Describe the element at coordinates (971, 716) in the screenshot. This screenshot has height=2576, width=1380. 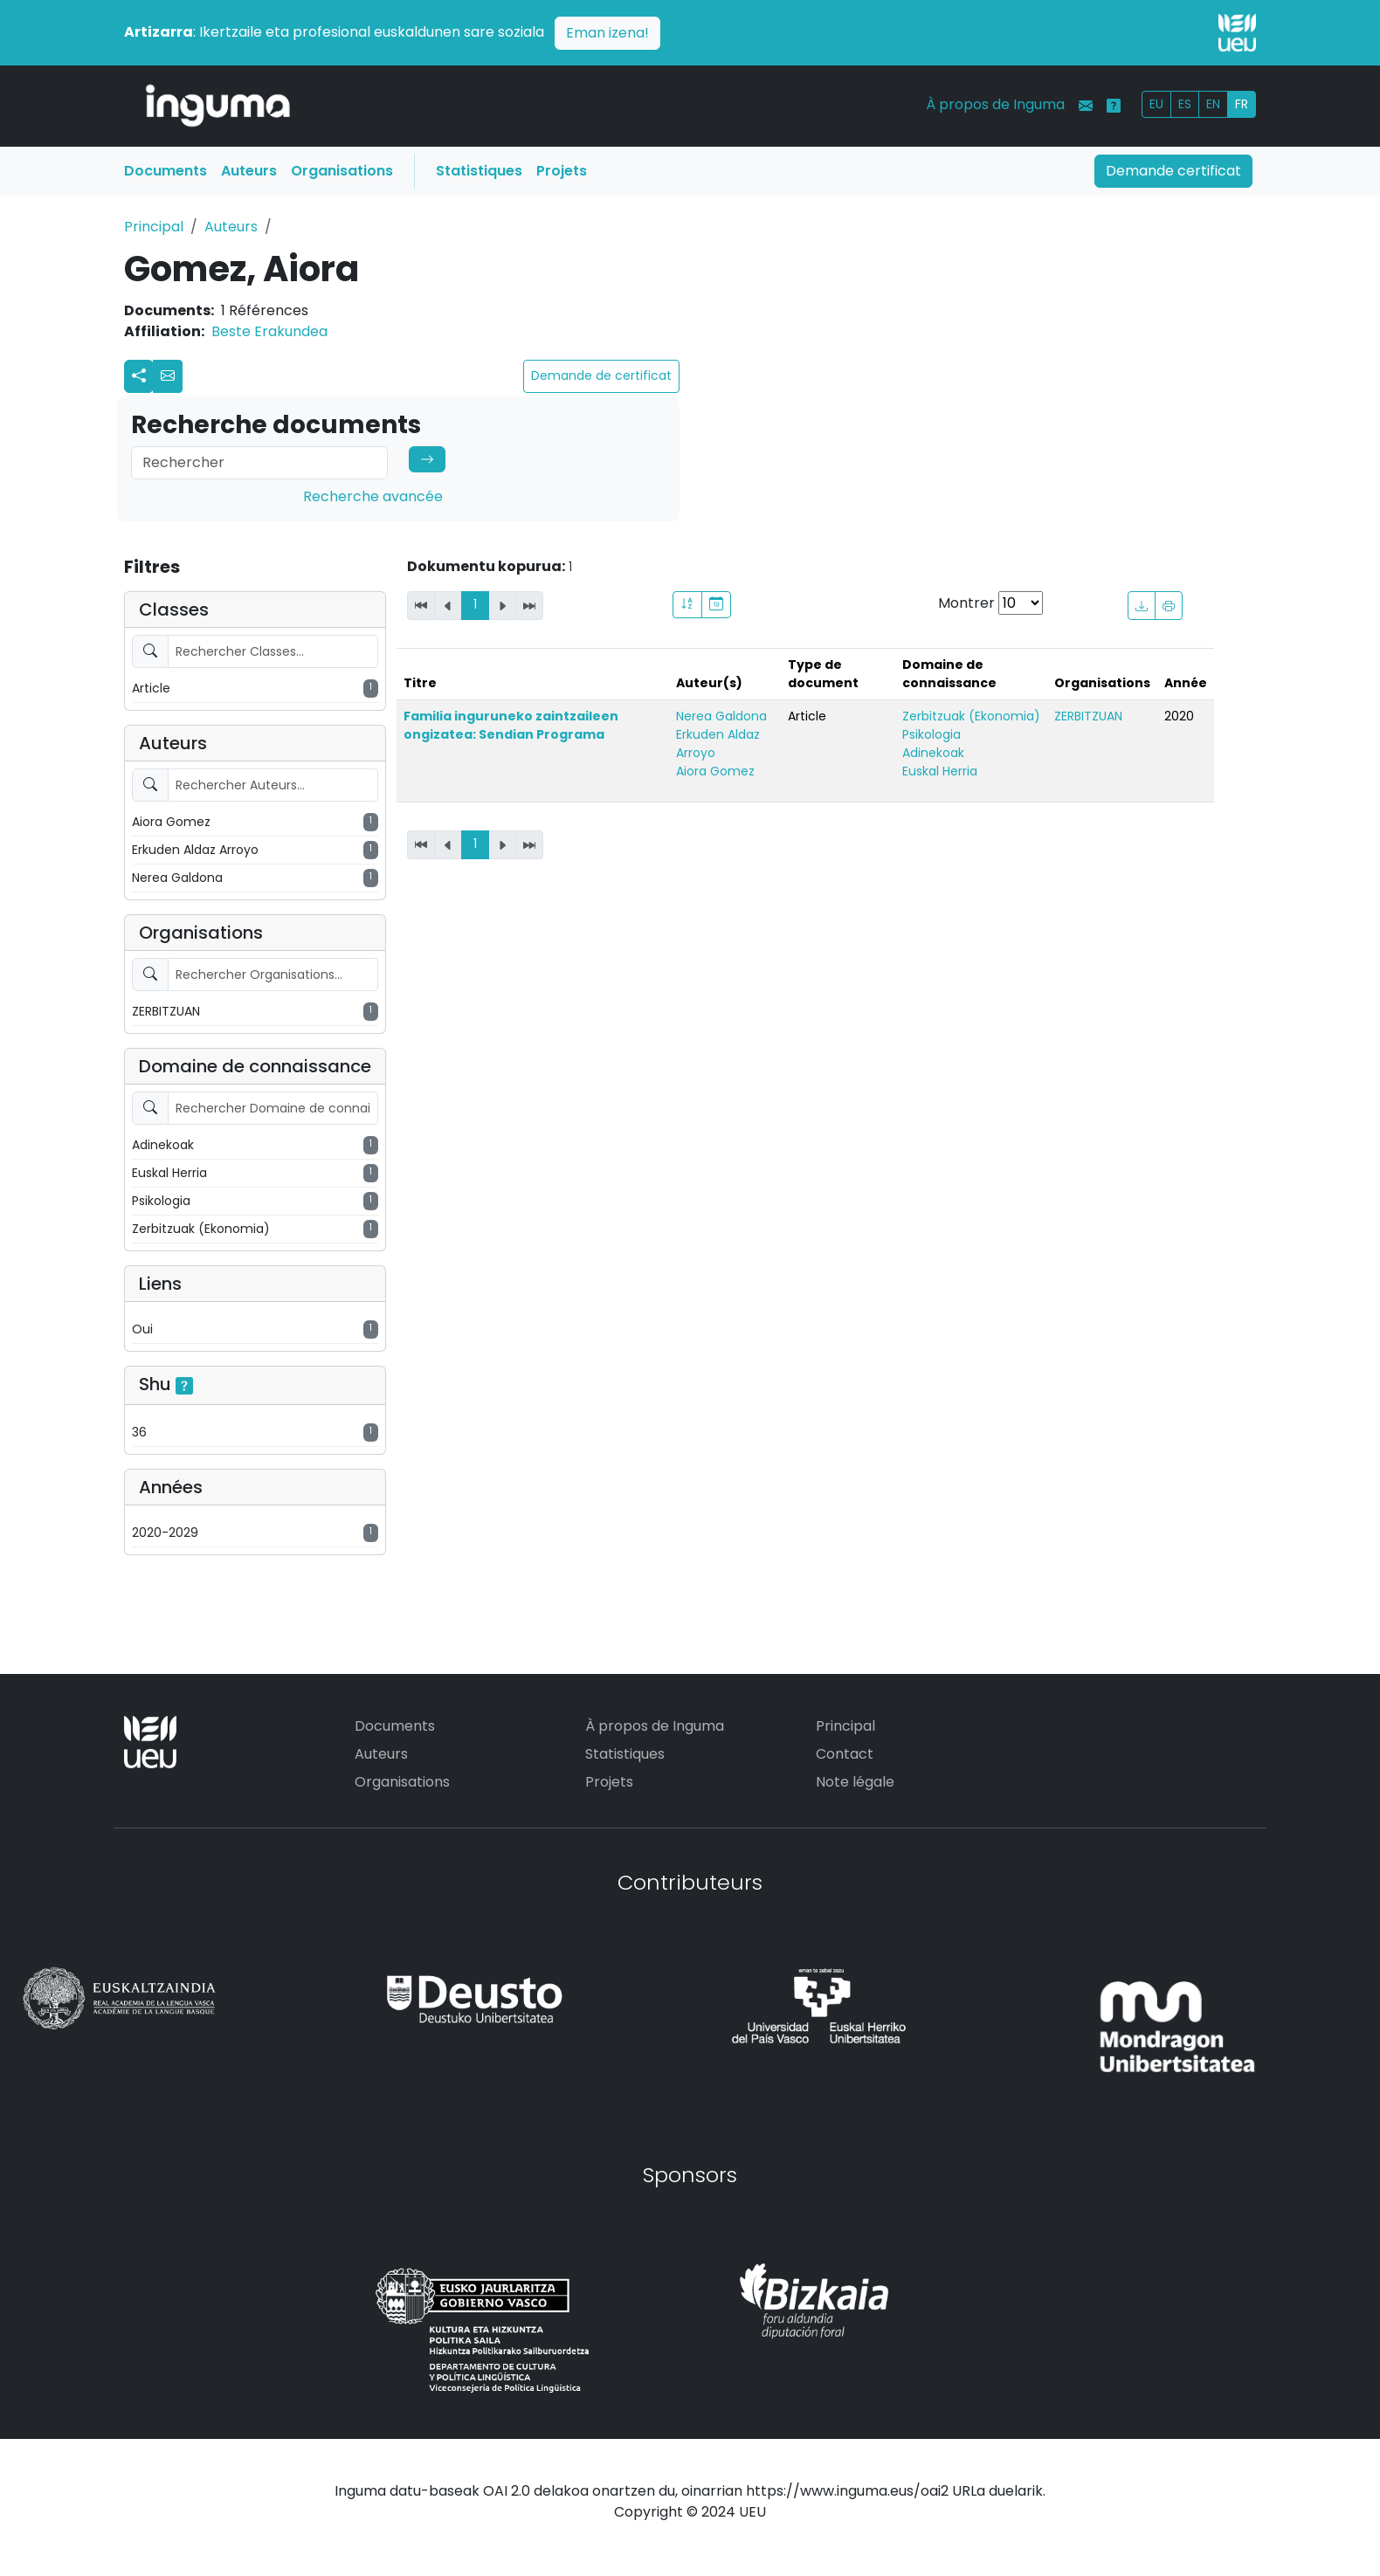
I see `Zerbitzuak (Ekonomia)` at that location.